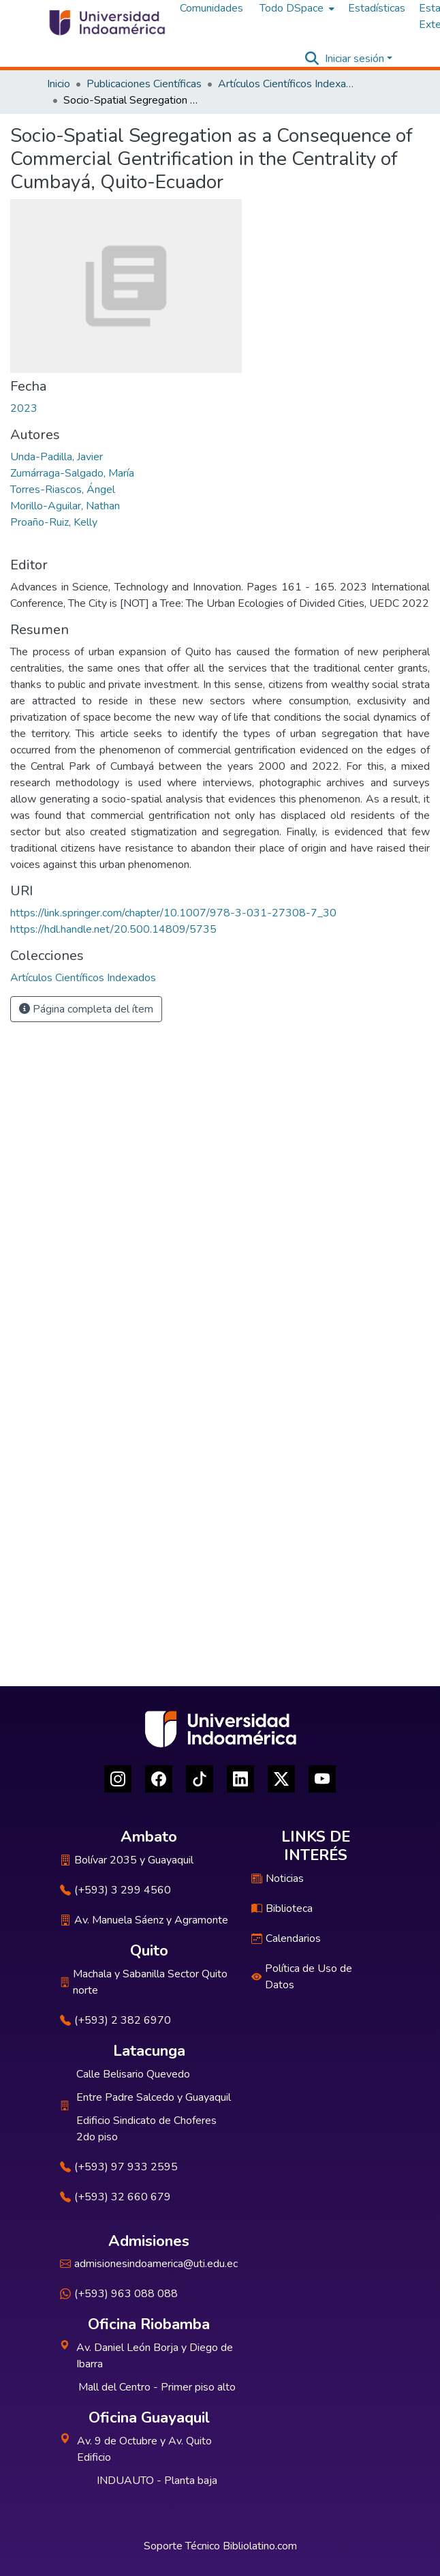 Image resolution: width=440 pixels, height=2576 pixels. What do you see at coordinates (144, 1920) in the screenshot?
I see `Av. Manuela Sáenz y Agramonte` at bounding box center [144, 1920].